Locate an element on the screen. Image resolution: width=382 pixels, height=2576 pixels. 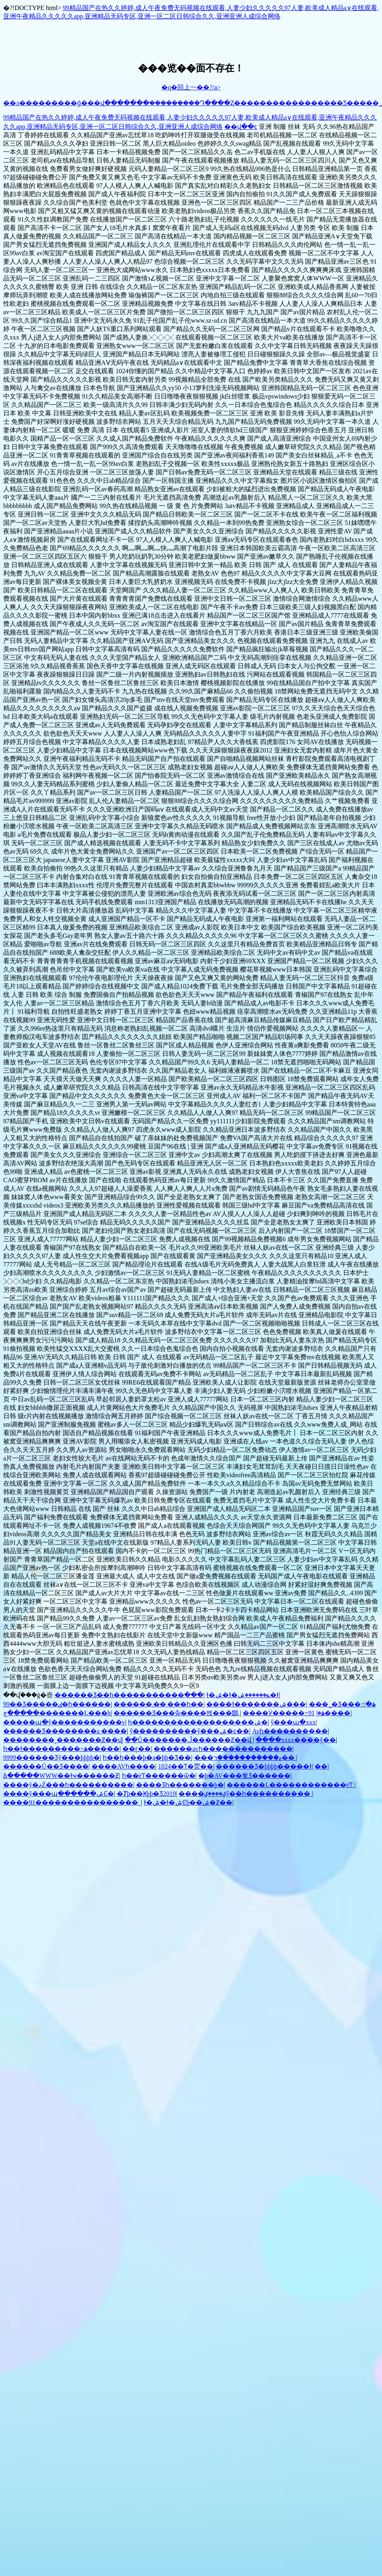
ɫ�ۺ�ɫ�ۺϾþ��ۺ�Ƶ�� is located at coordinates (188, 1802).